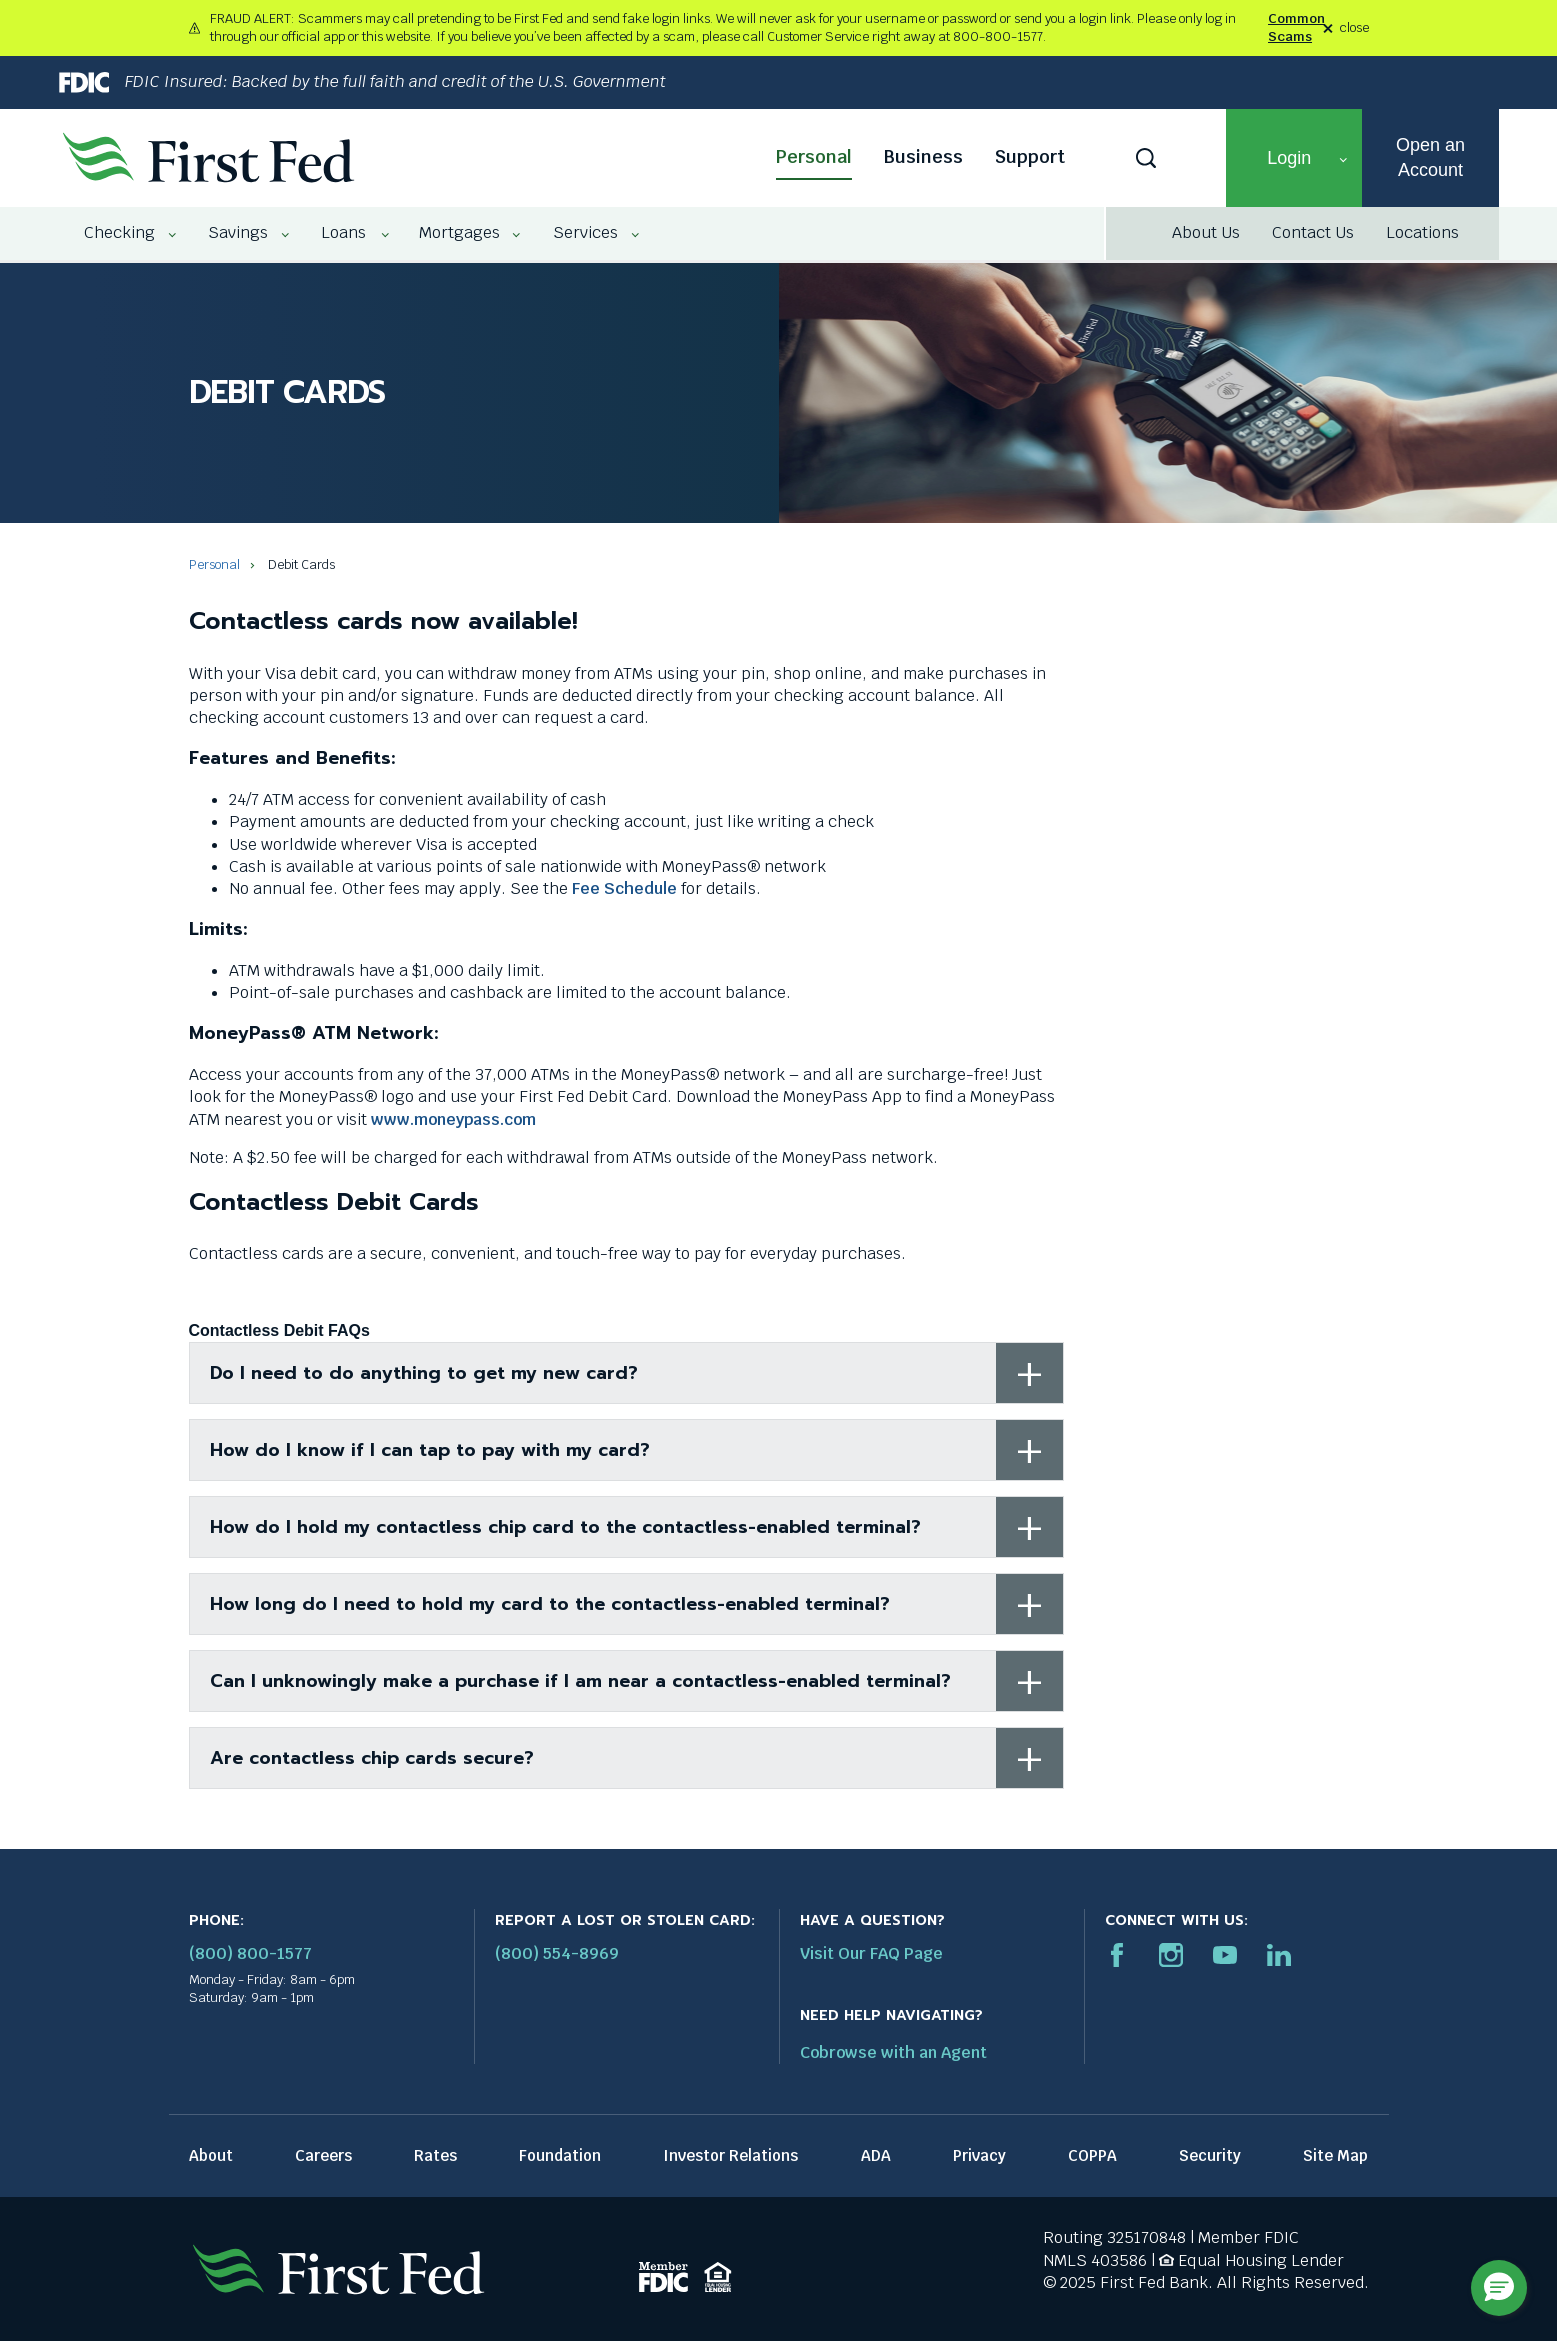 The width and height of the screenshot is (1557, 2341). What do you see at coordinates (893, 2052) in the screenshot?
I see `Cobrowse with an Agent` at bounding box center [893, 2052].